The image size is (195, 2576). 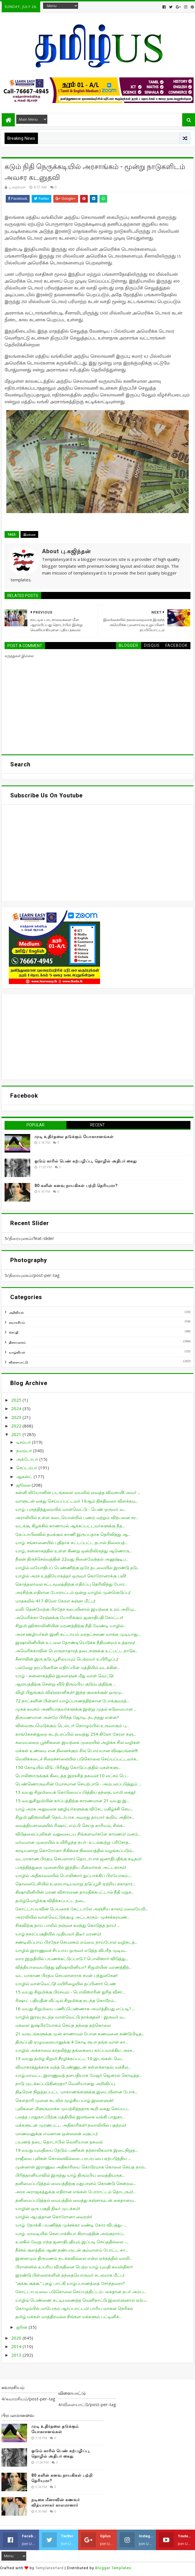 What do you see at coordinates (78, 2075) in the screenshot?
I see `யாழ்.மாவட்ட இராணுவத் தளபதியாக மேஜர் ஜெனரல் கொடித்த...` at bounding box center [78, 2075].